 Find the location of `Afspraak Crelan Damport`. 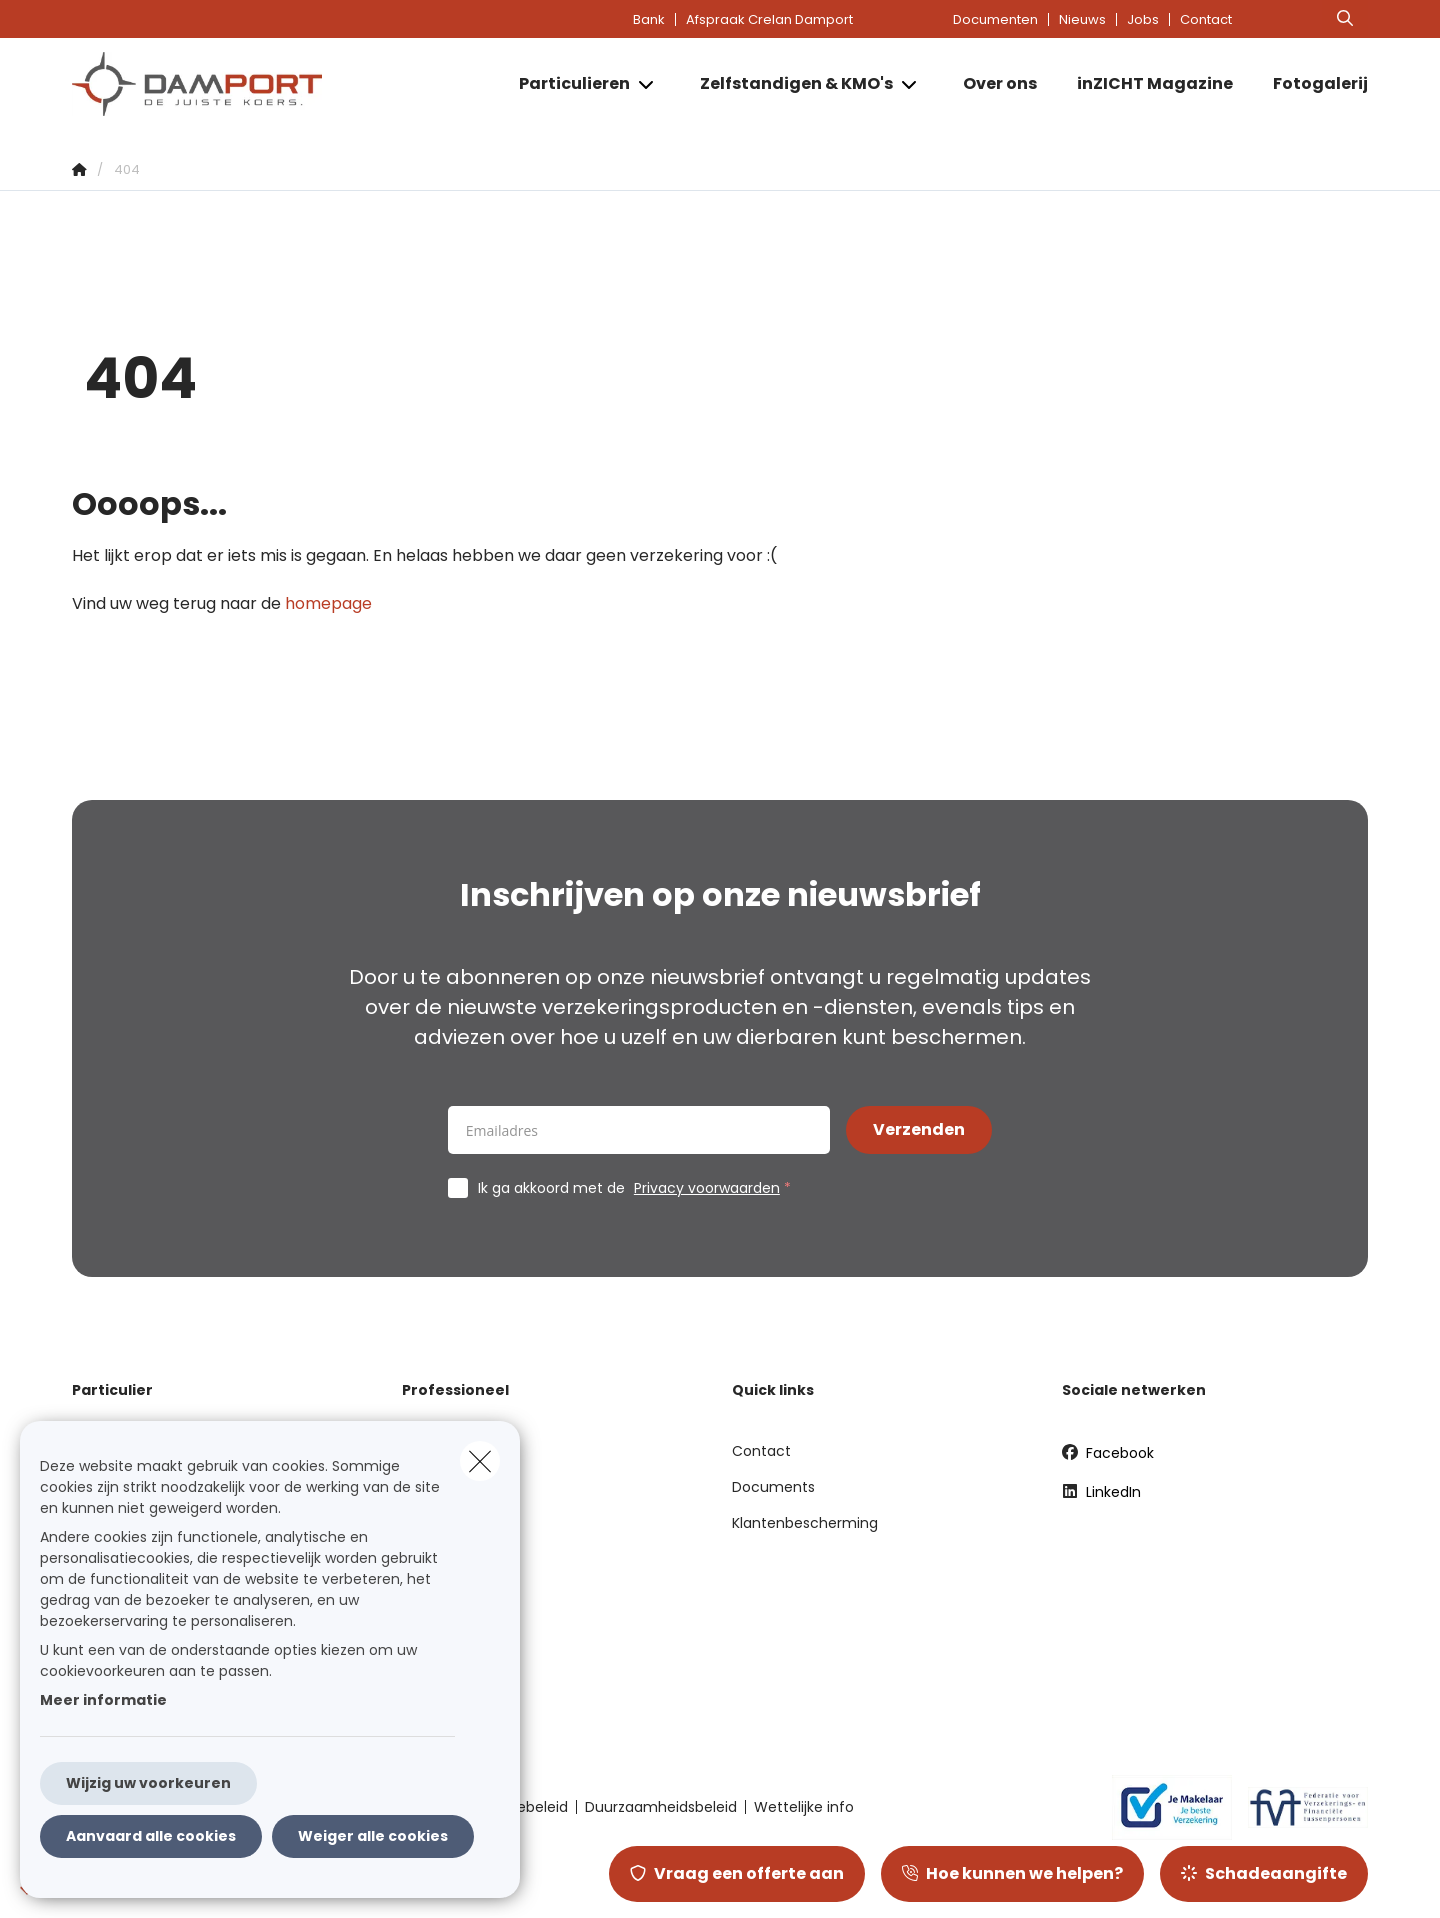

Afspraak Crelan Damport is located at coordinates (769, 19).